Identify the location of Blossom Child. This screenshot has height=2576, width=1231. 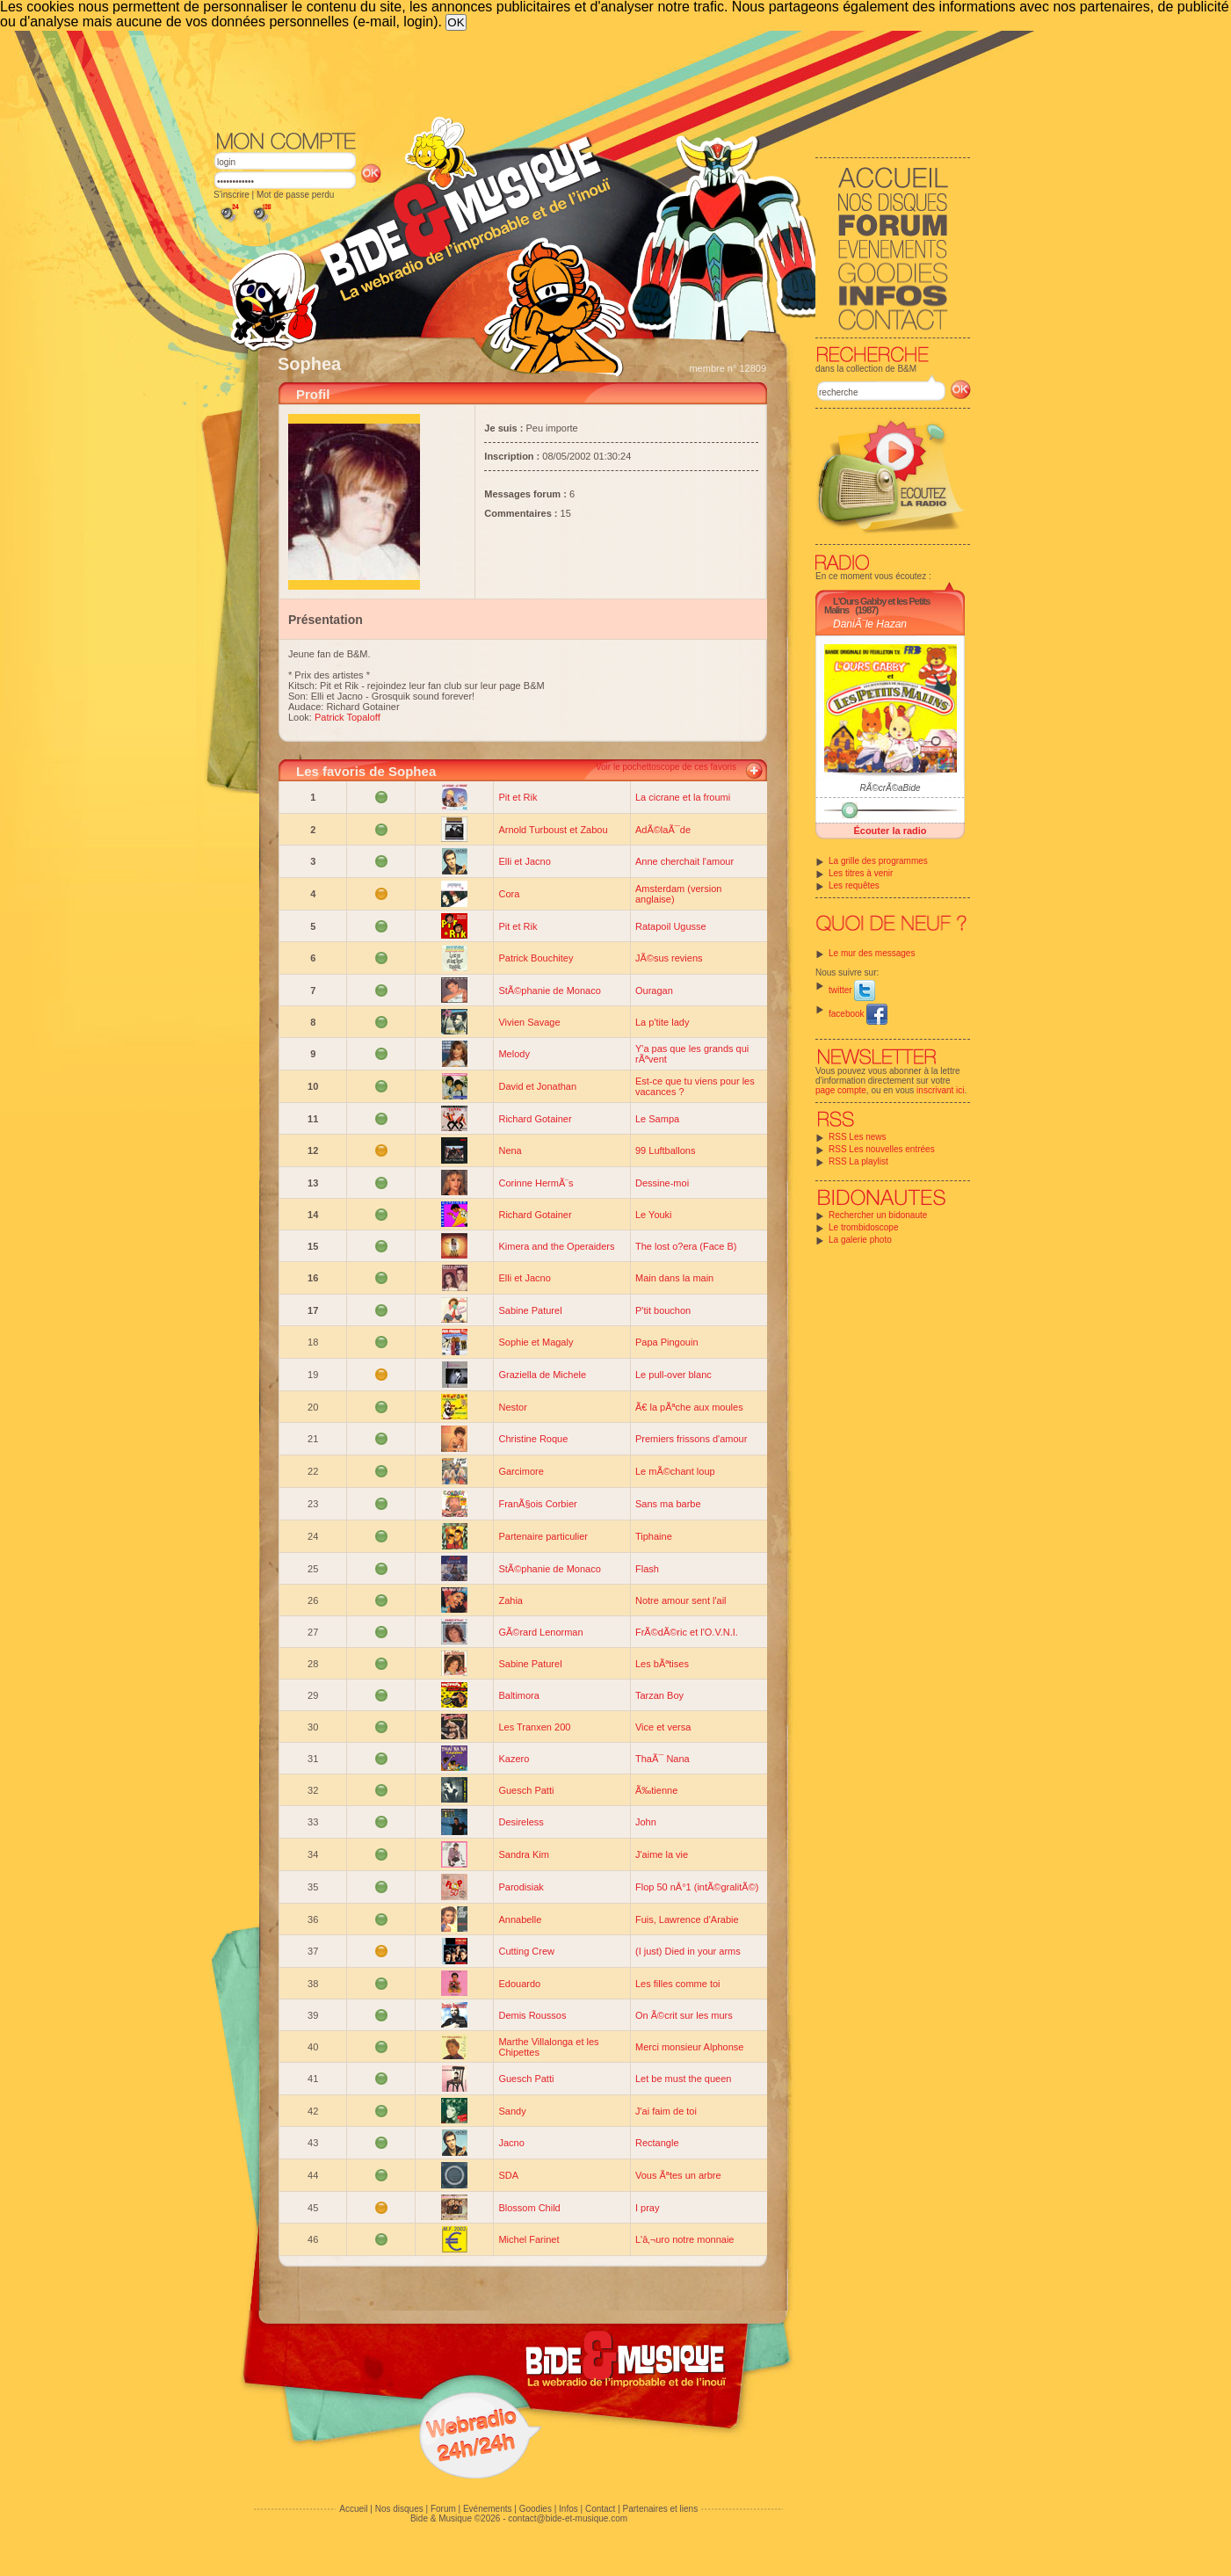
(529, 2207).